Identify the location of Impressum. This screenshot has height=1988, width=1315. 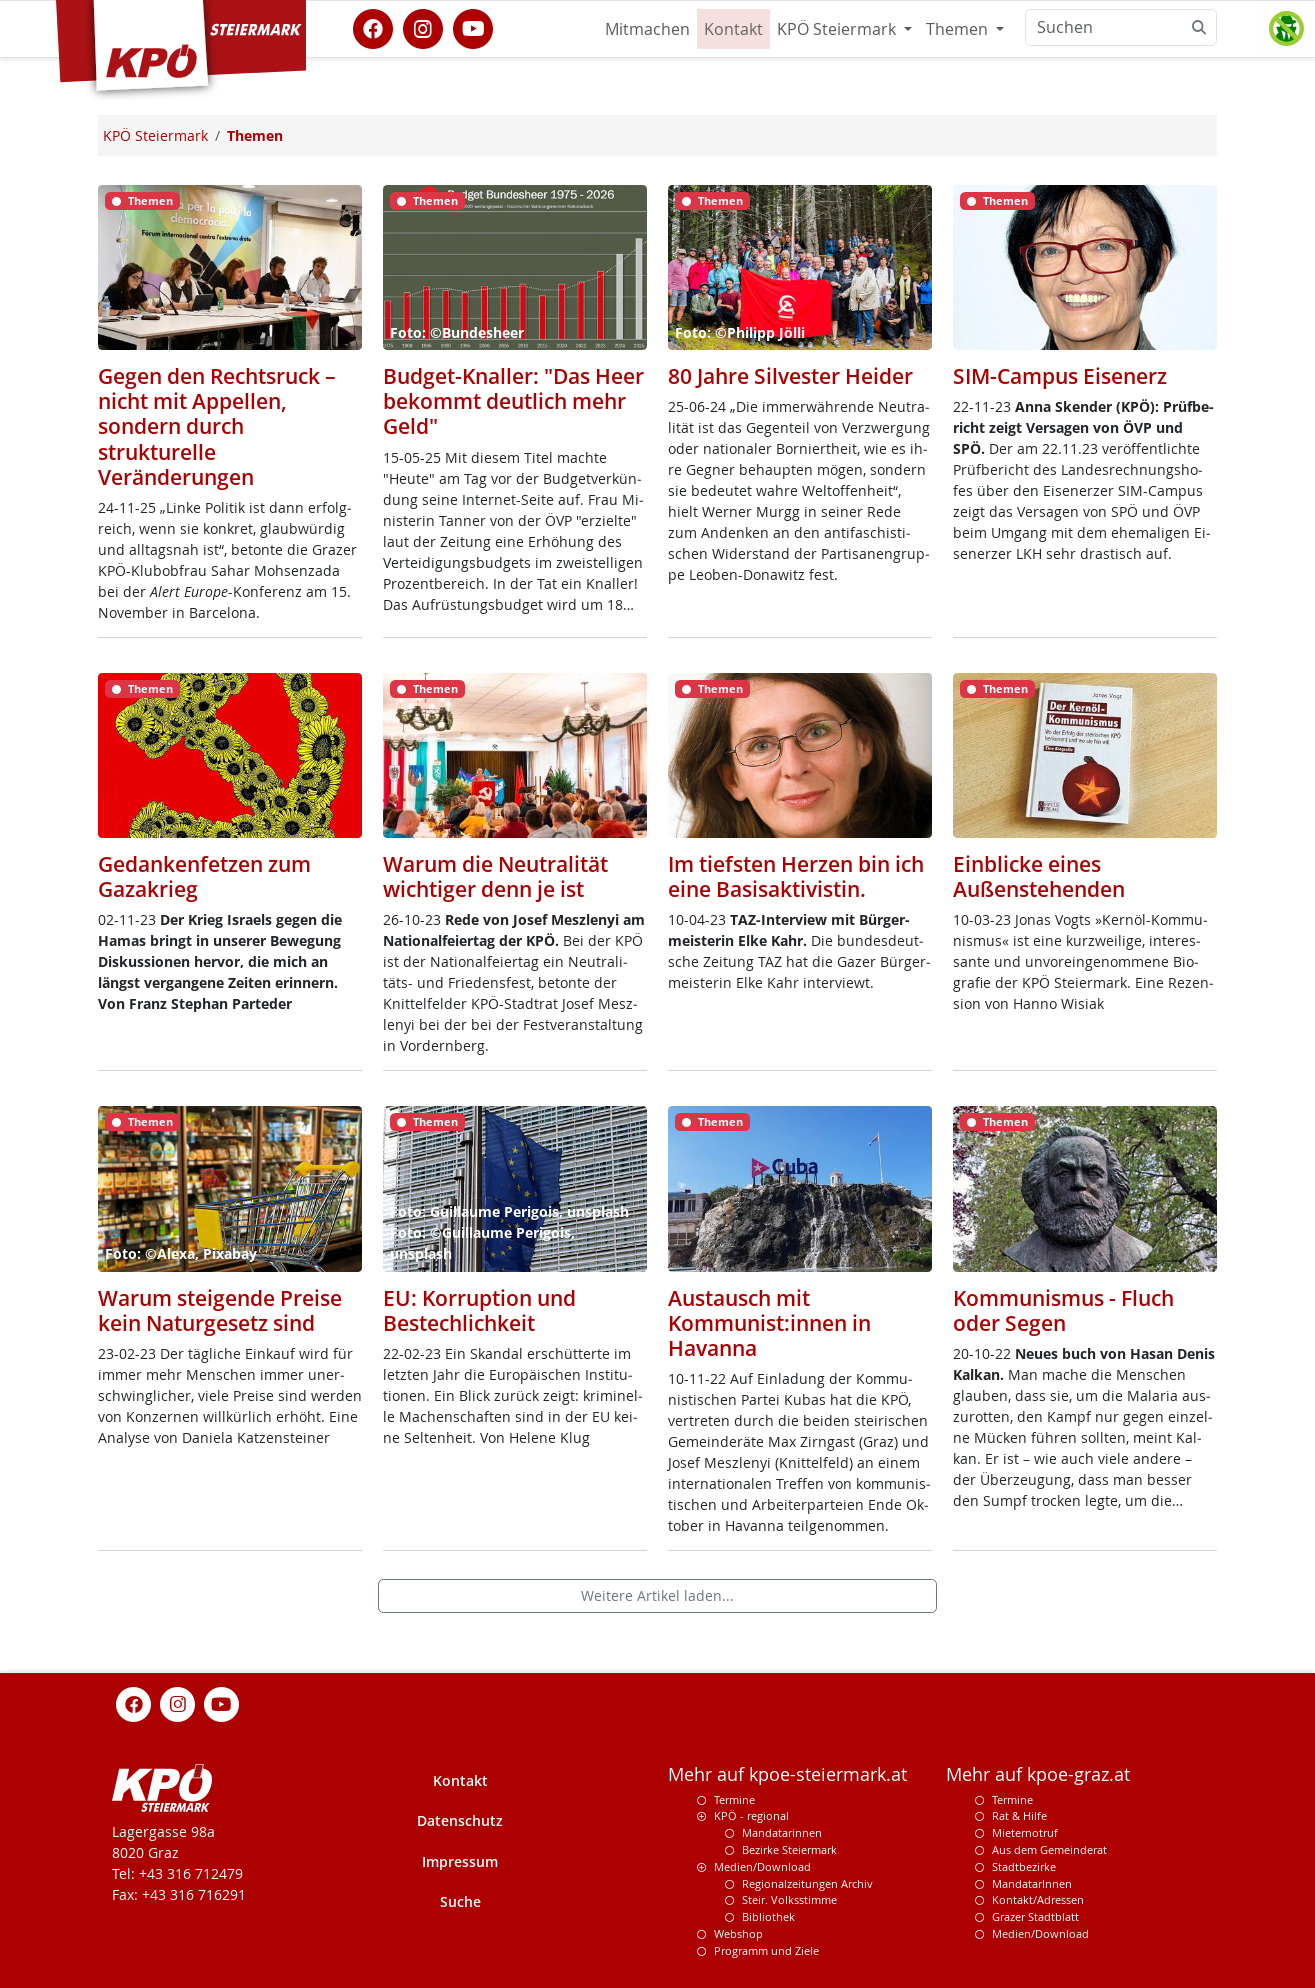
(460, 1861).